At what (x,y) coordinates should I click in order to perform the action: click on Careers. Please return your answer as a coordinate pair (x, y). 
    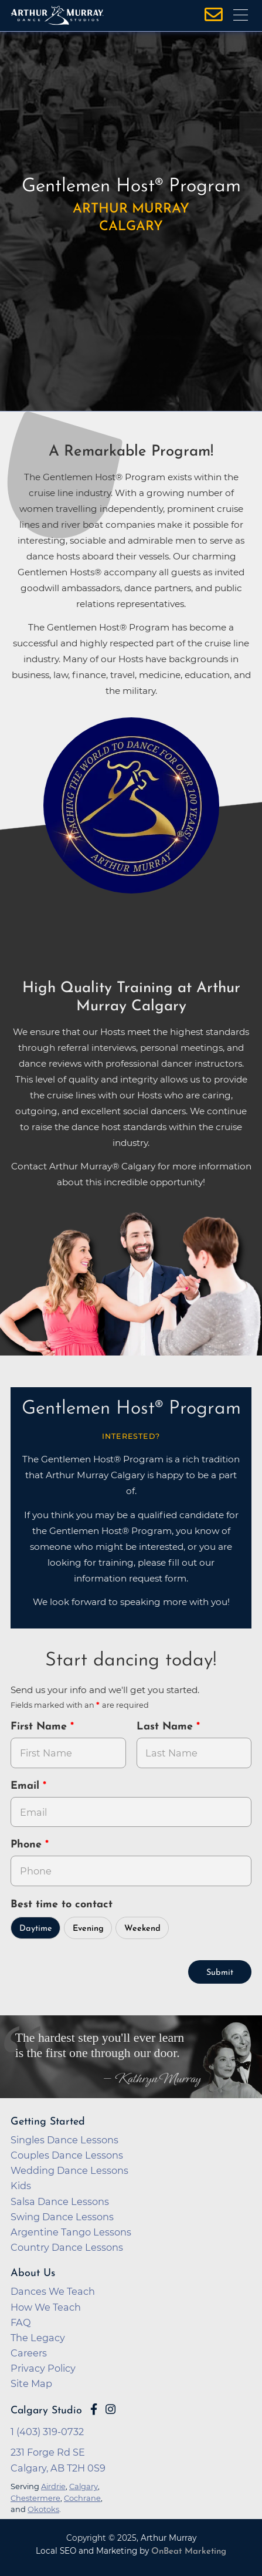
    Looking at the image, I should click on (29, 2353).